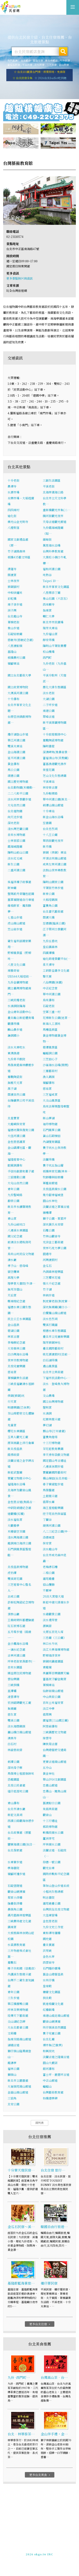  I want to click on 新泰公園, so click(49, 895).